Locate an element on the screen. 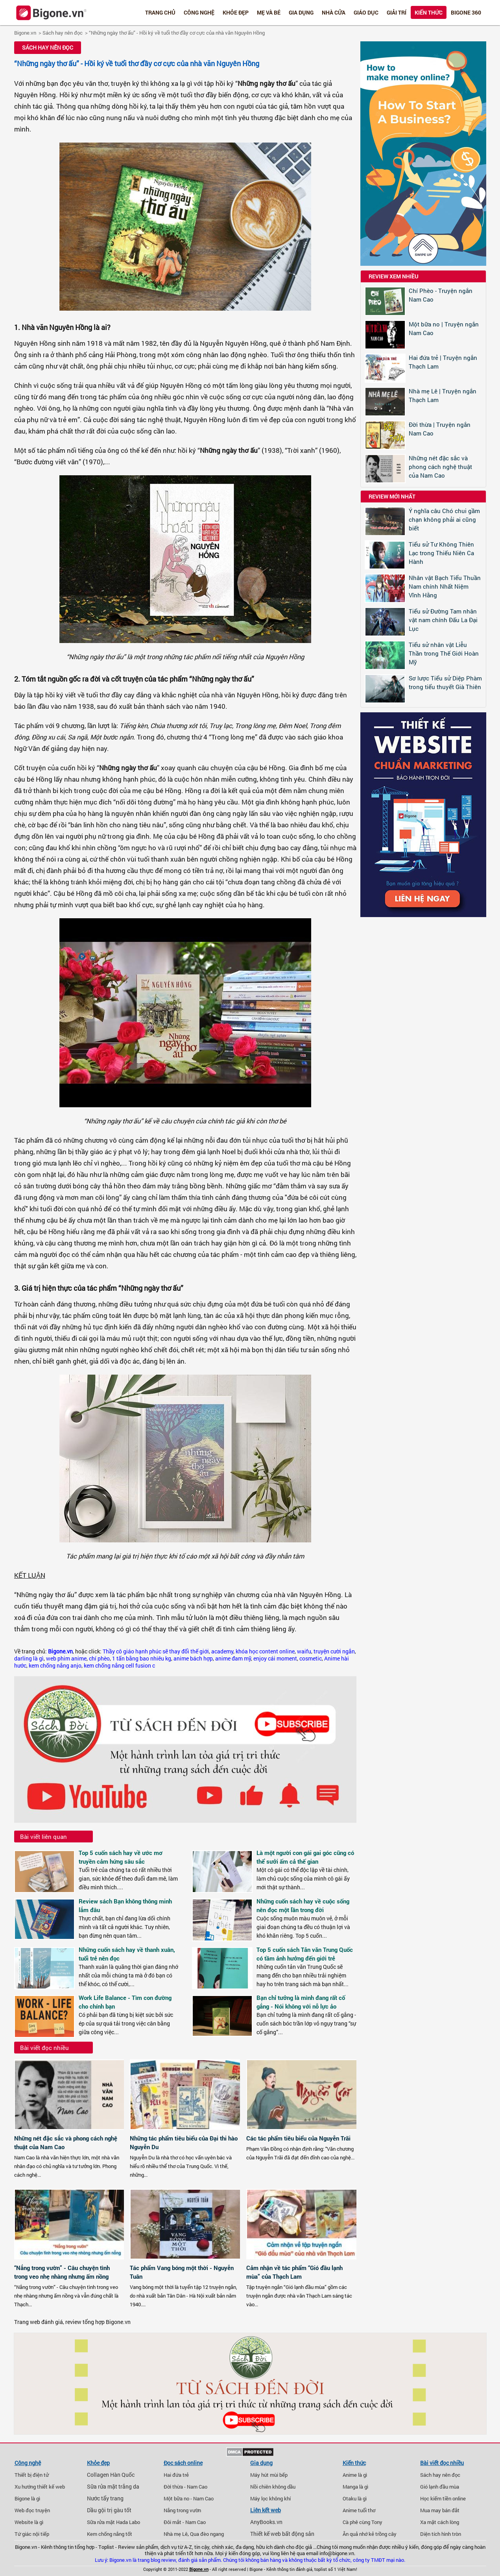 The image size is (500, 2576). Manga là gì is located at coordinates (355, 2486).